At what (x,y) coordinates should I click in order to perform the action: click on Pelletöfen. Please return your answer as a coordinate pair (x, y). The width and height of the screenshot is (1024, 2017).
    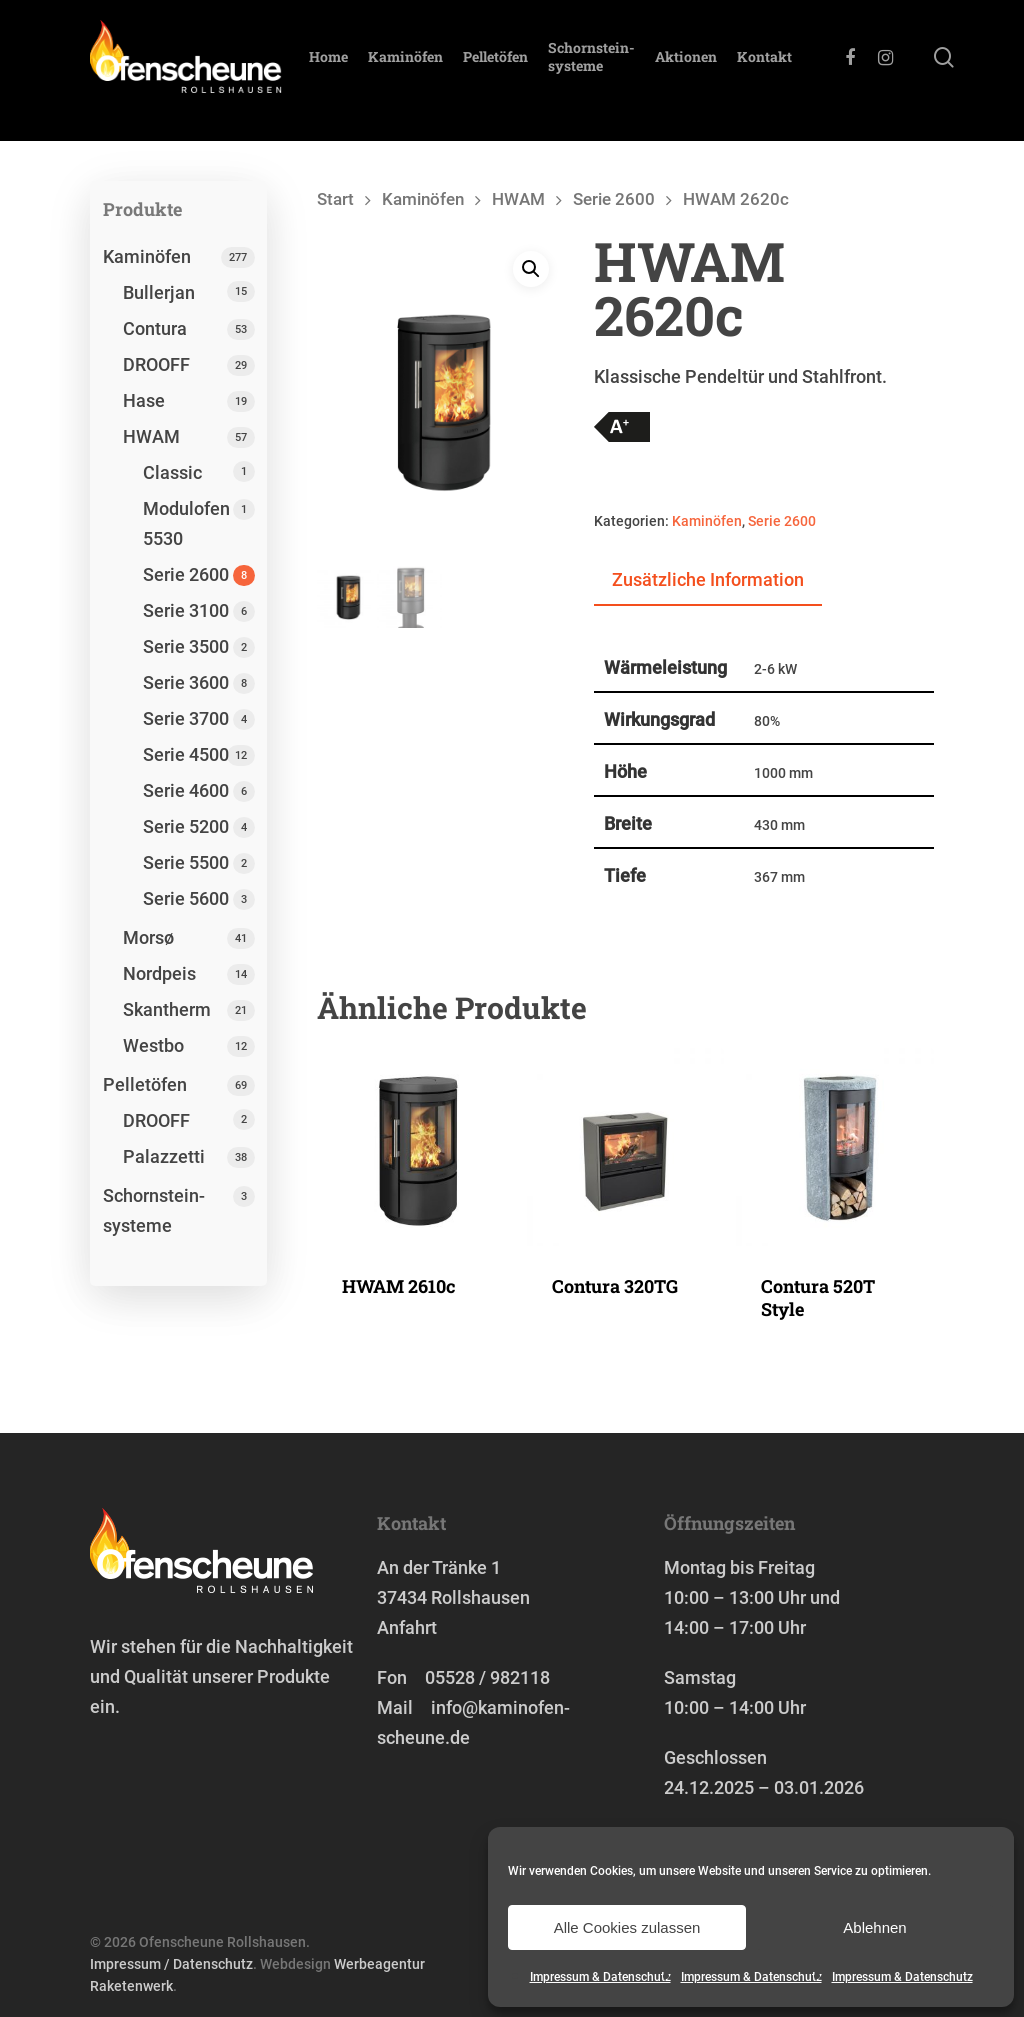
    Looking at the image, I should click on (527, 71).